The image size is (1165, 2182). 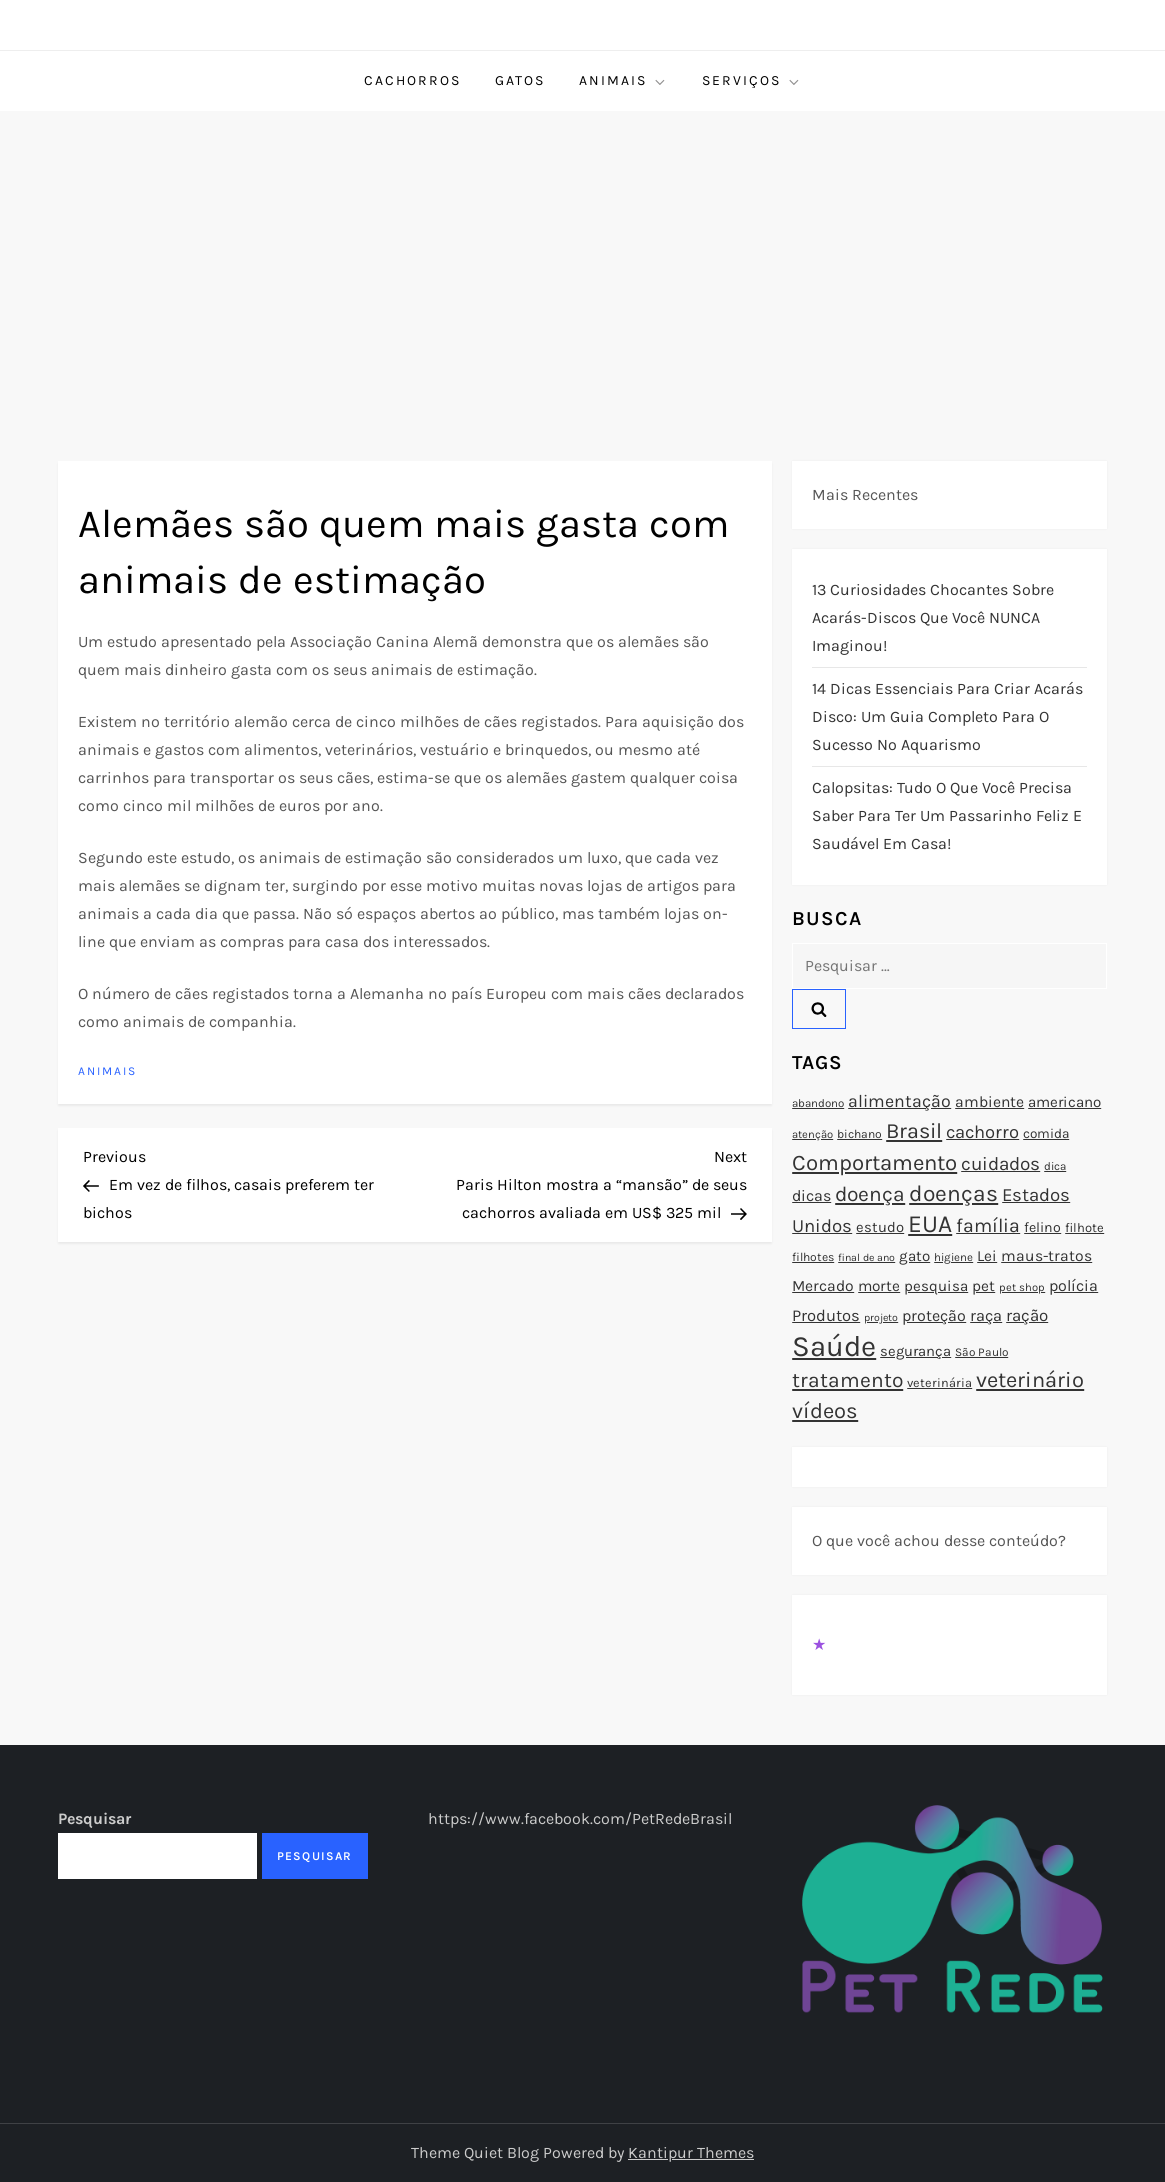 What do you see at coordinates (936, 1286) in the screenshot?
I see `pesquisa [pesquisa (94 itens)]` at bounding box center [936, 1286].